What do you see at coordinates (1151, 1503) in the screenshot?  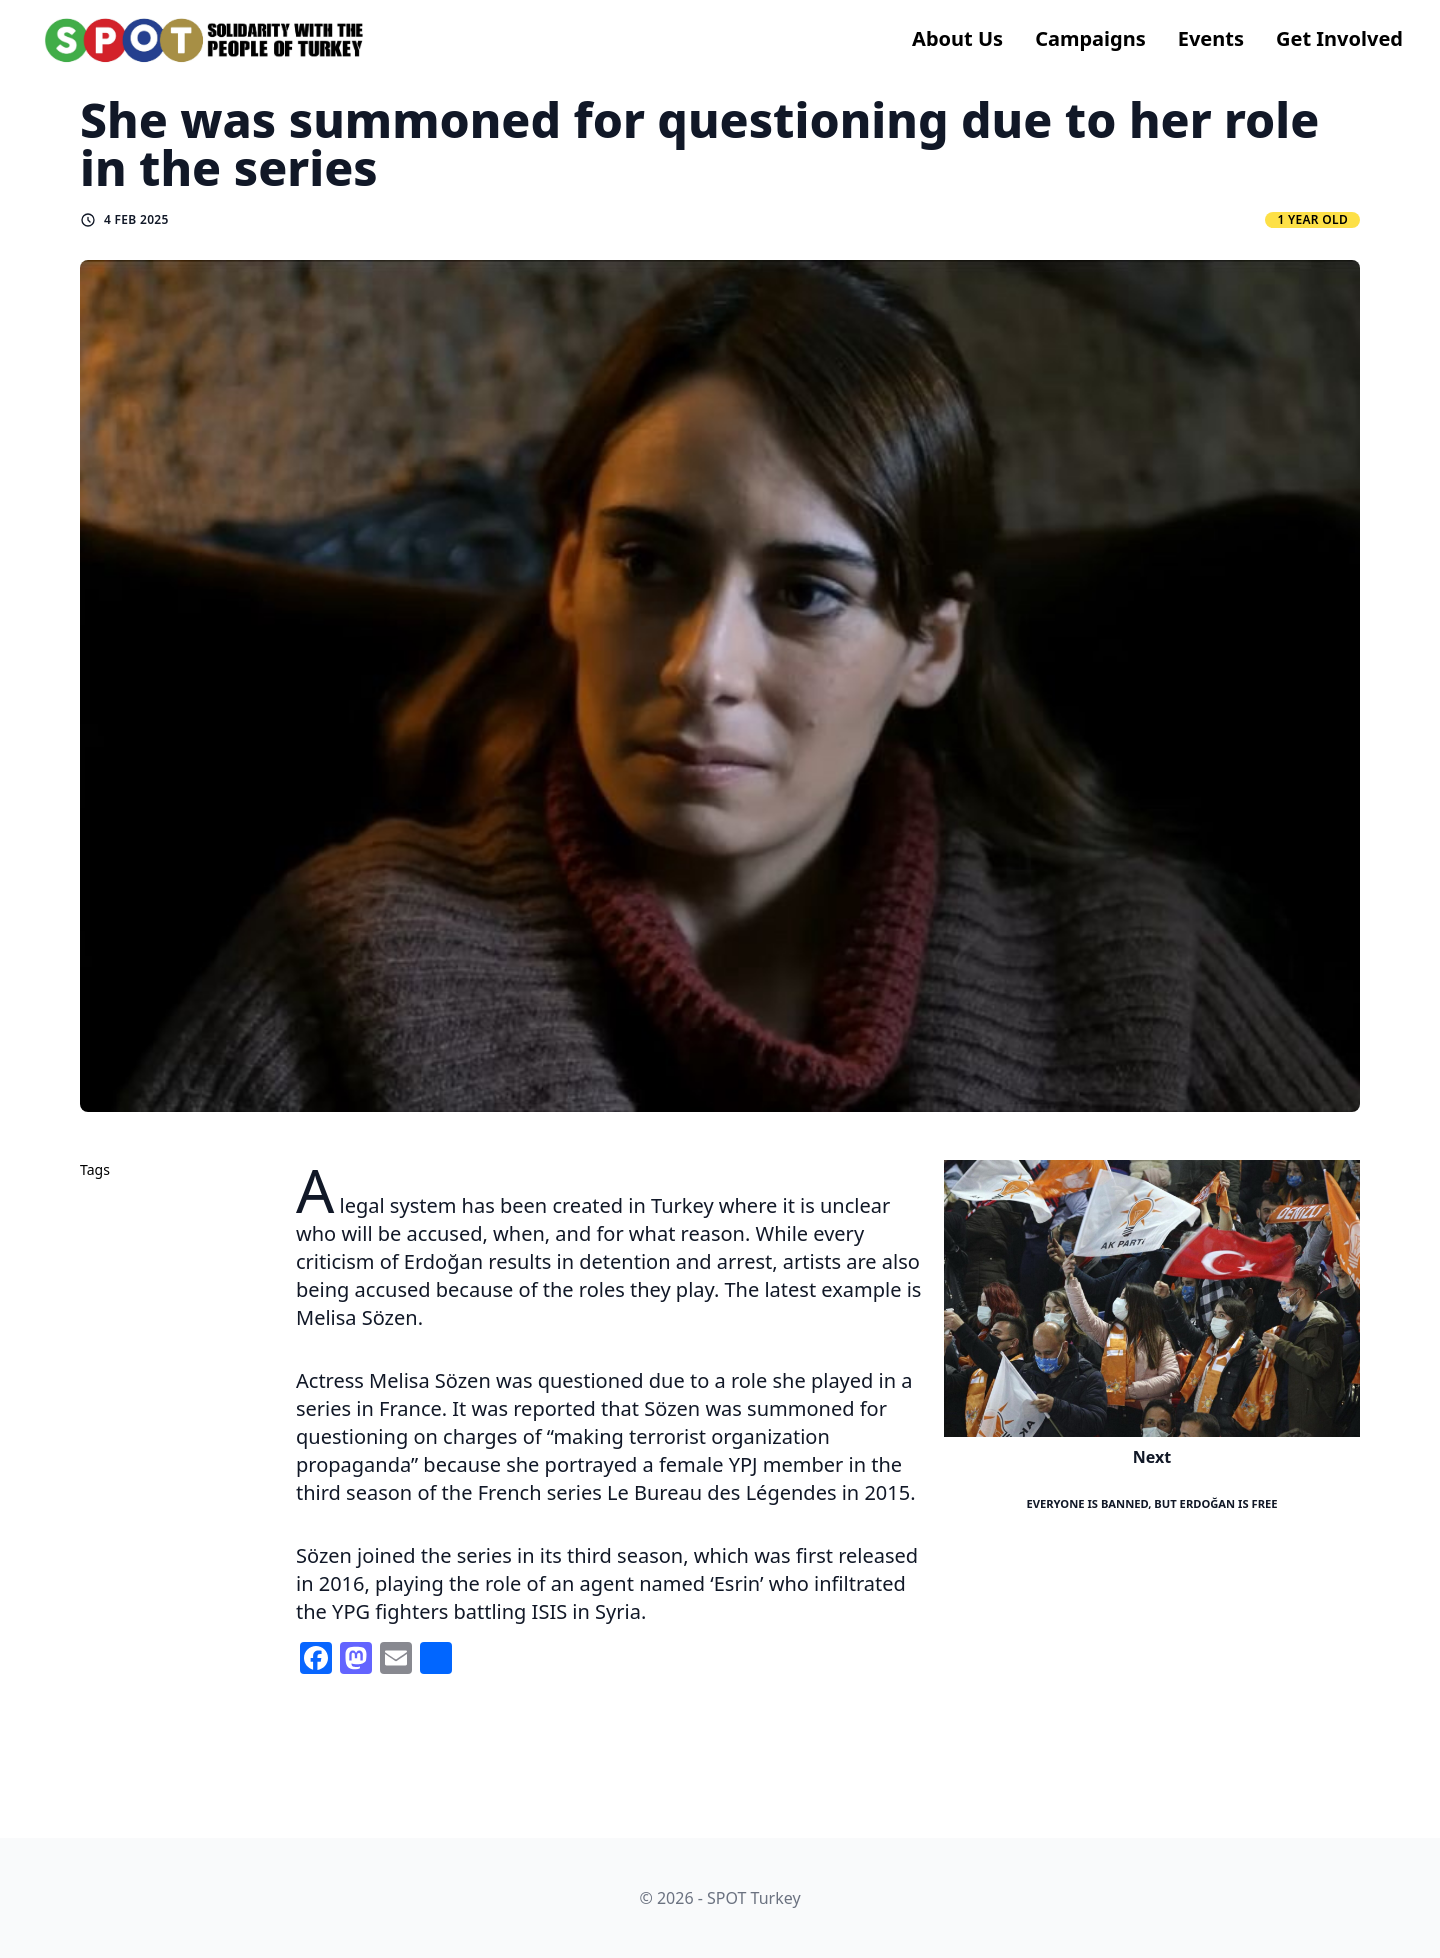 I see `Everyone is Banned, but Erdoğan is Free` at bounding box center [1151, 1503].